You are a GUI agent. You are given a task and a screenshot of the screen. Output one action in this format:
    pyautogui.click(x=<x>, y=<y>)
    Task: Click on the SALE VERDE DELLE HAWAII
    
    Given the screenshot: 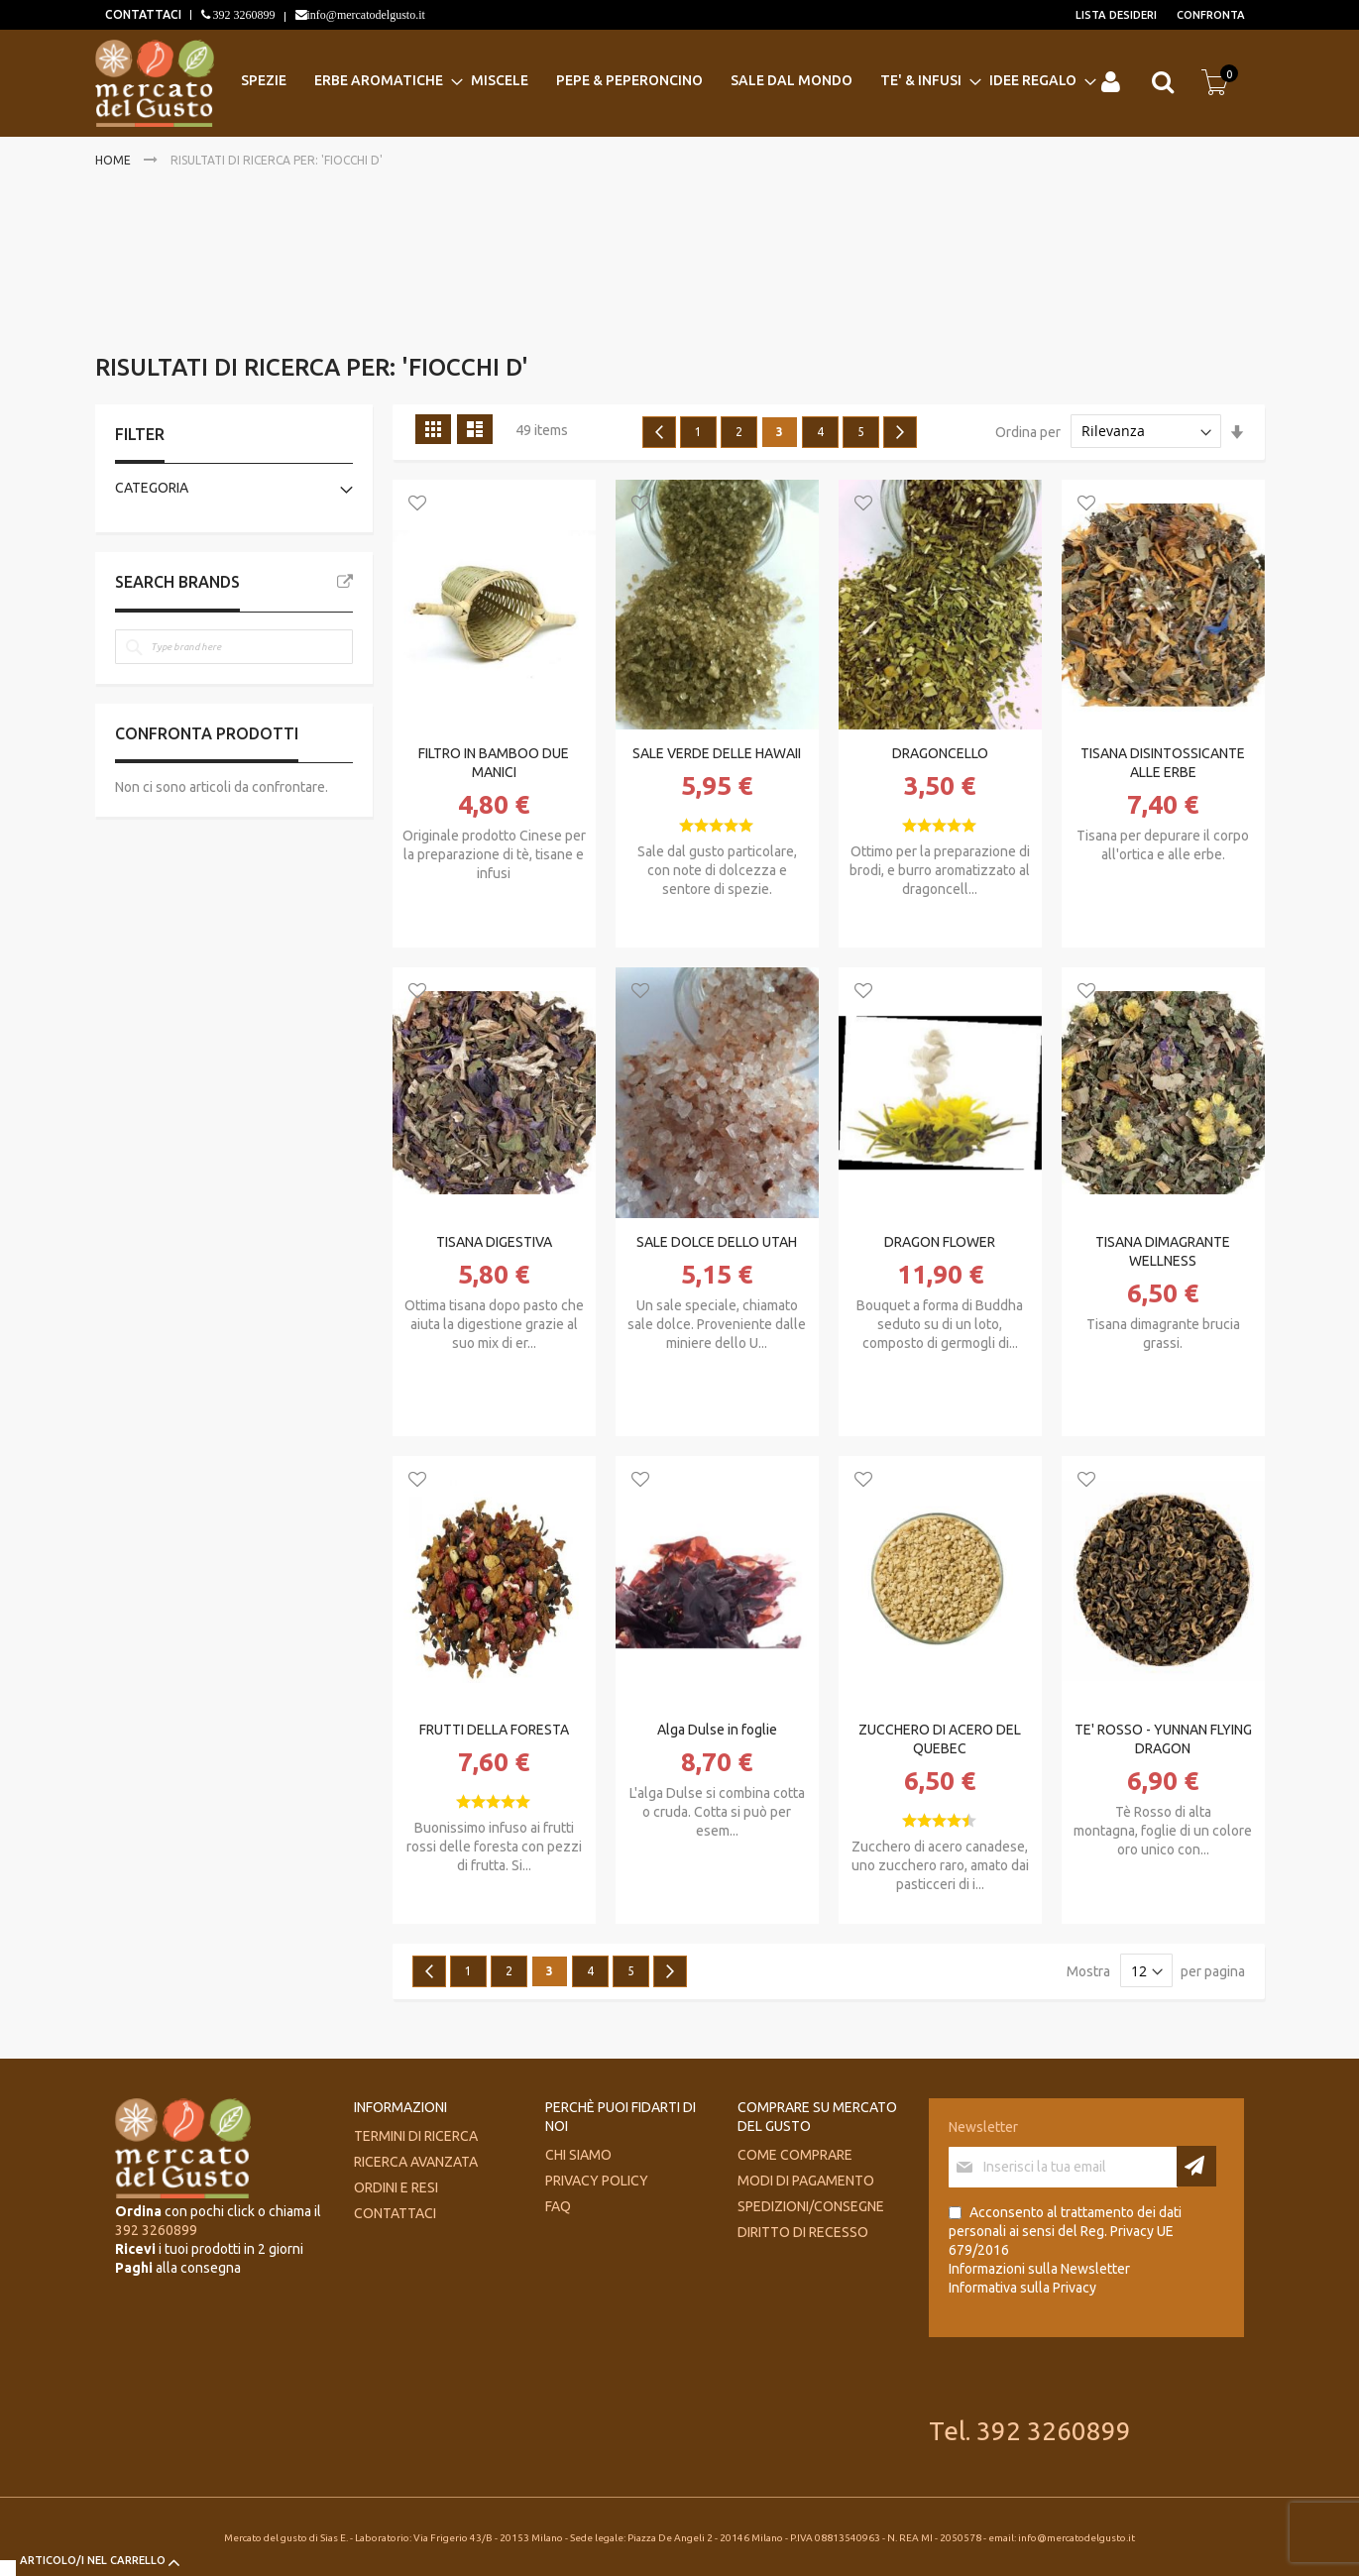 What is the action you would take?
    pyautogui.click(x=716, y=753)
    